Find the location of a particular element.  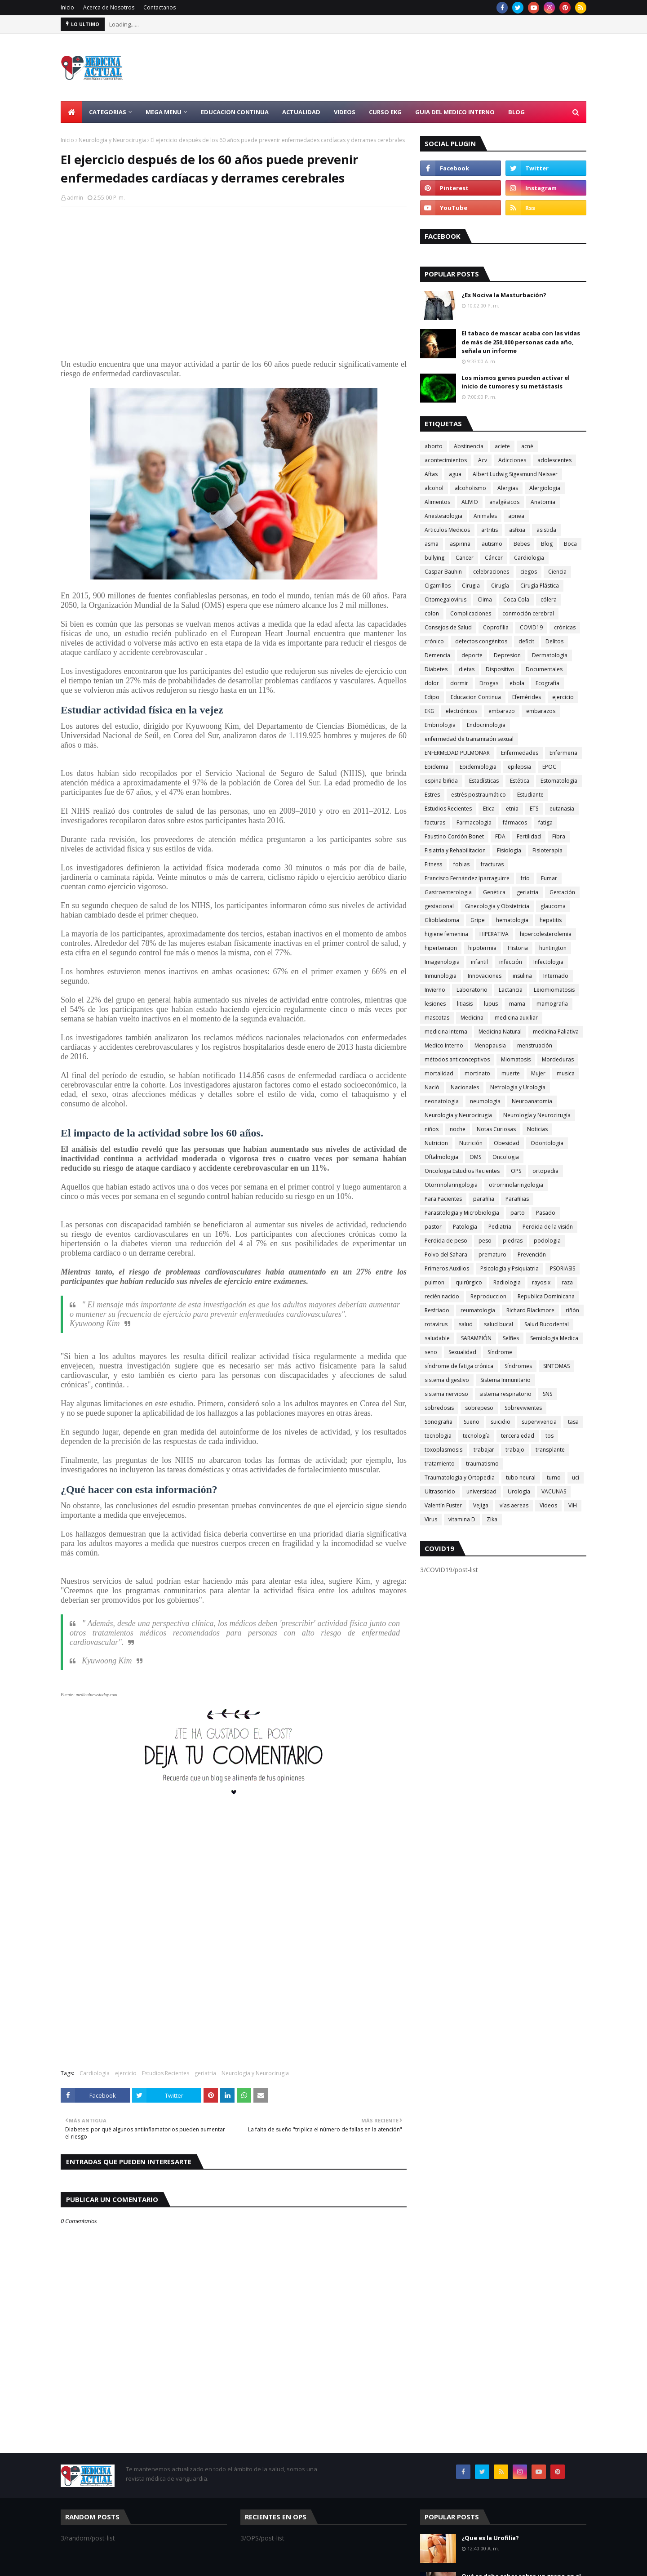

tecnología is located at coordinates (476, 1436).